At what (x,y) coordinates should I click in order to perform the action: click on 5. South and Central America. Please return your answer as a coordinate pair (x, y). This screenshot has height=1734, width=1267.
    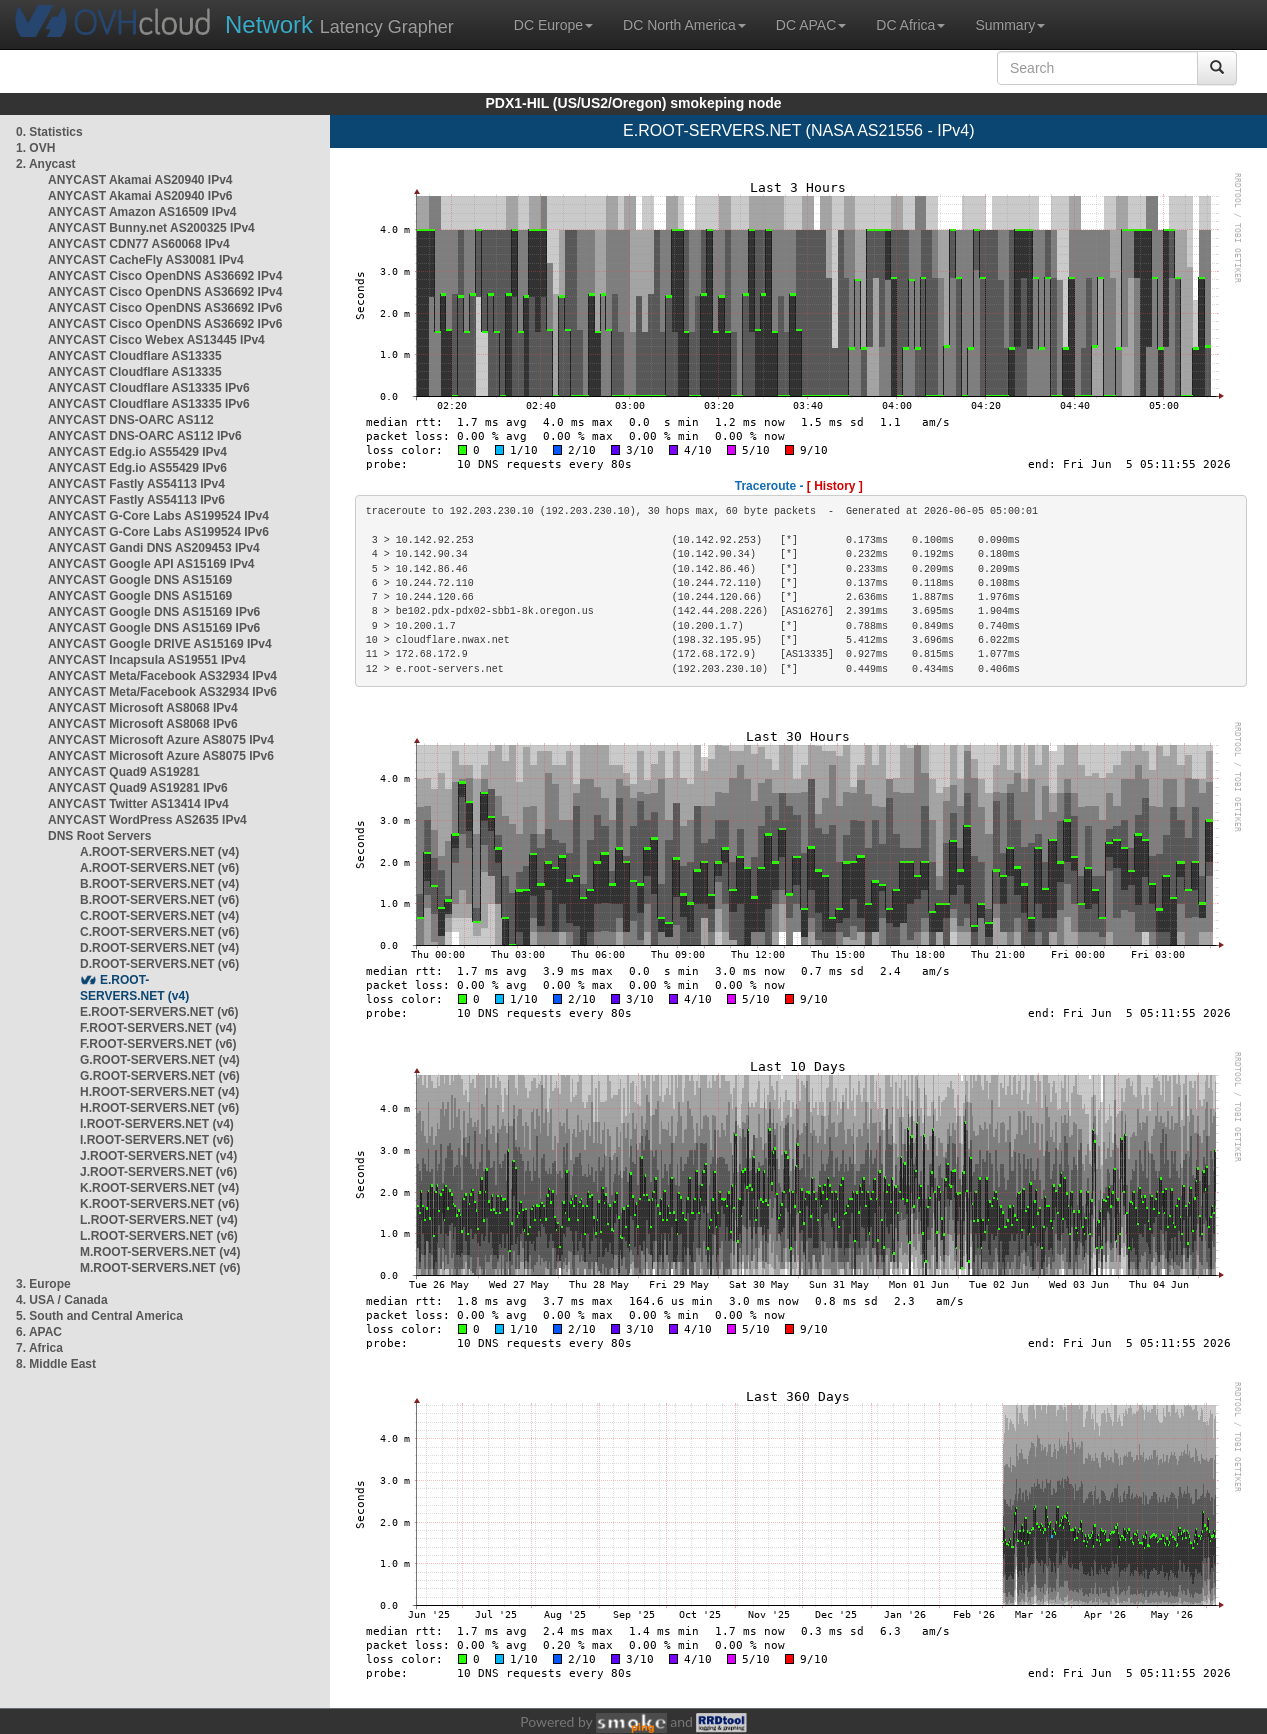
    Looking at the image, I should click on (99, 1316).